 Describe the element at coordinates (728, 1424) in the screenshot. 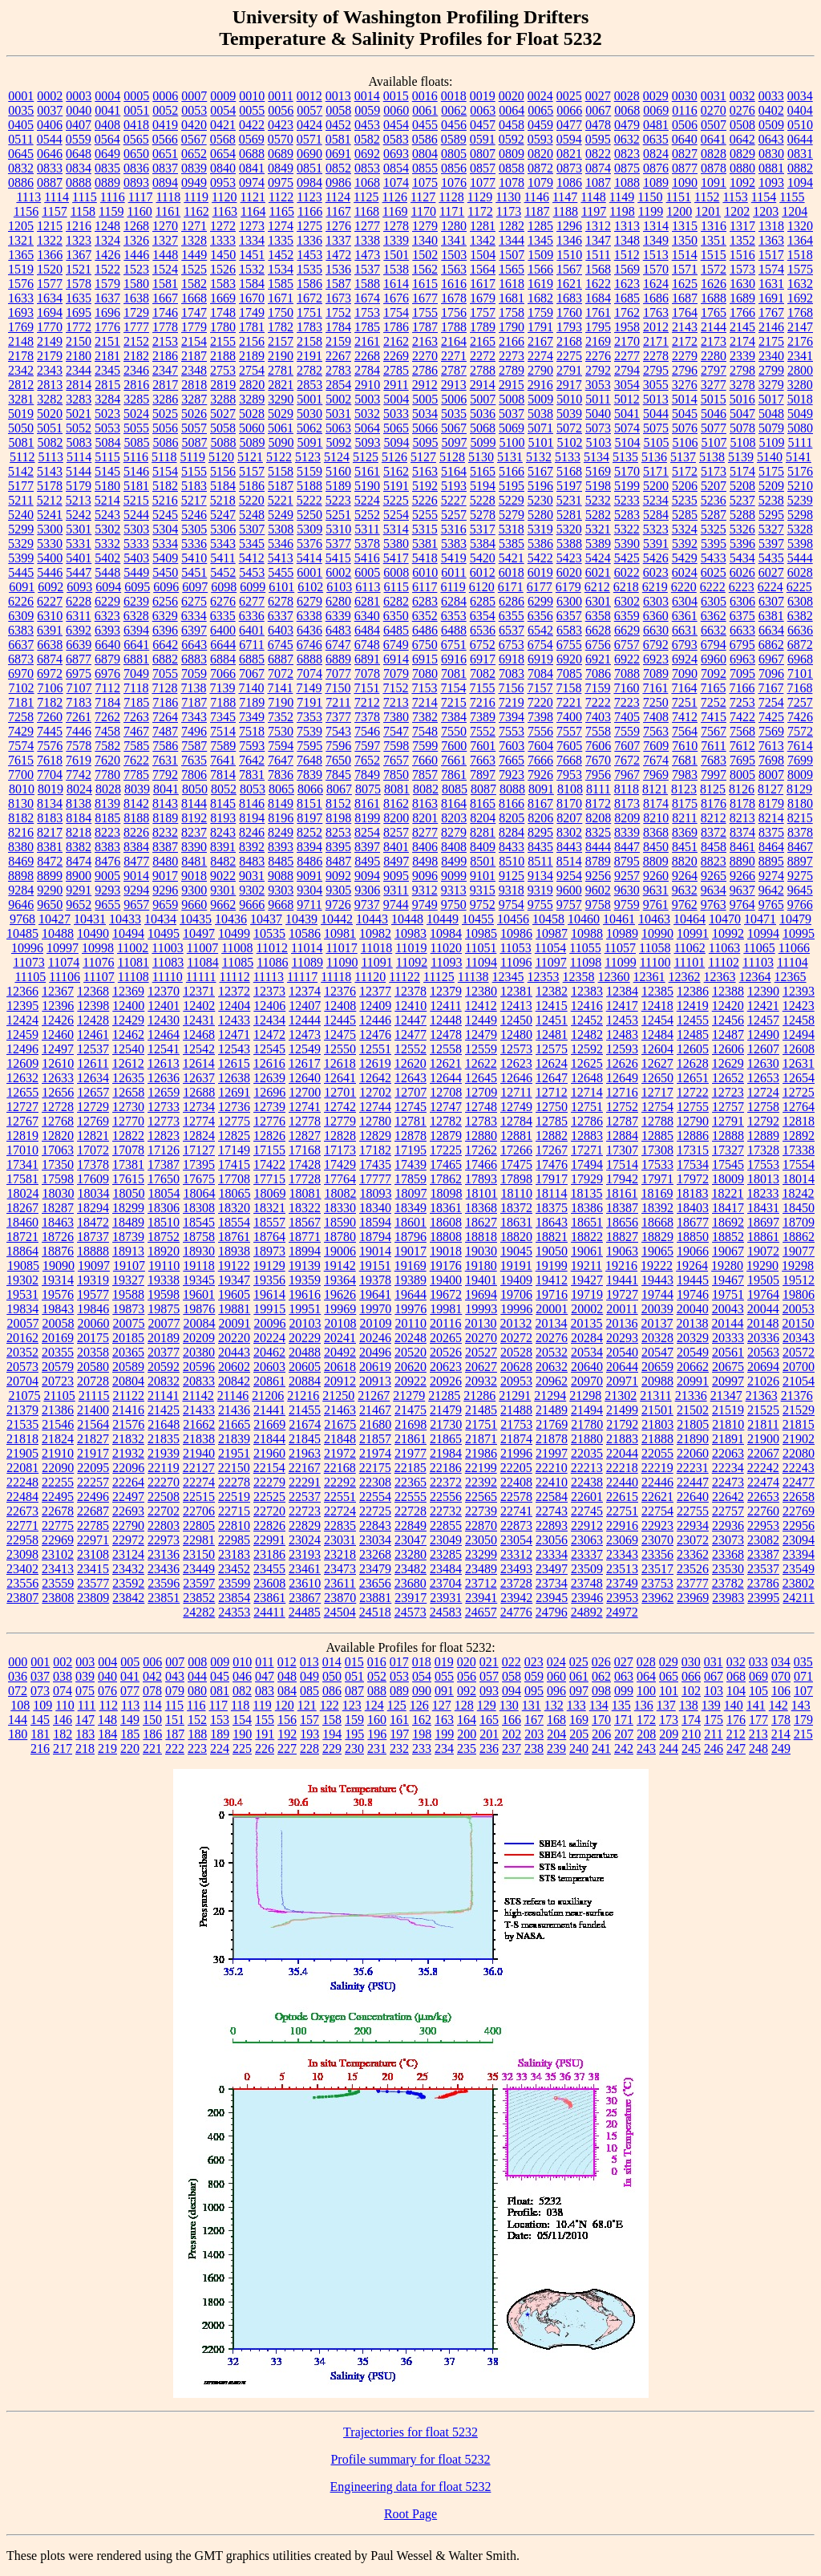

I see `21810` at that location.